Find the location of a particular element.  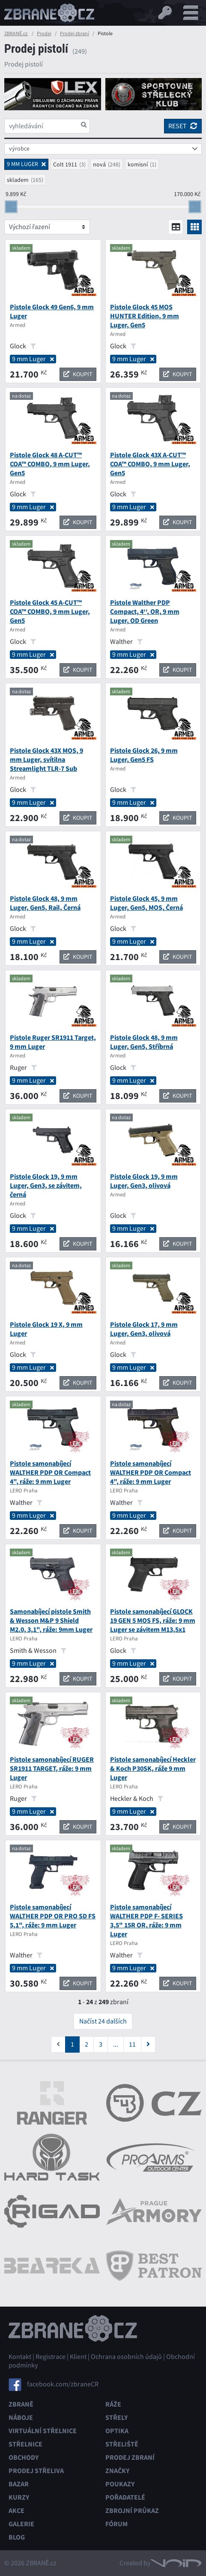

Prodej zbraní is located at coordinates (74, 33).